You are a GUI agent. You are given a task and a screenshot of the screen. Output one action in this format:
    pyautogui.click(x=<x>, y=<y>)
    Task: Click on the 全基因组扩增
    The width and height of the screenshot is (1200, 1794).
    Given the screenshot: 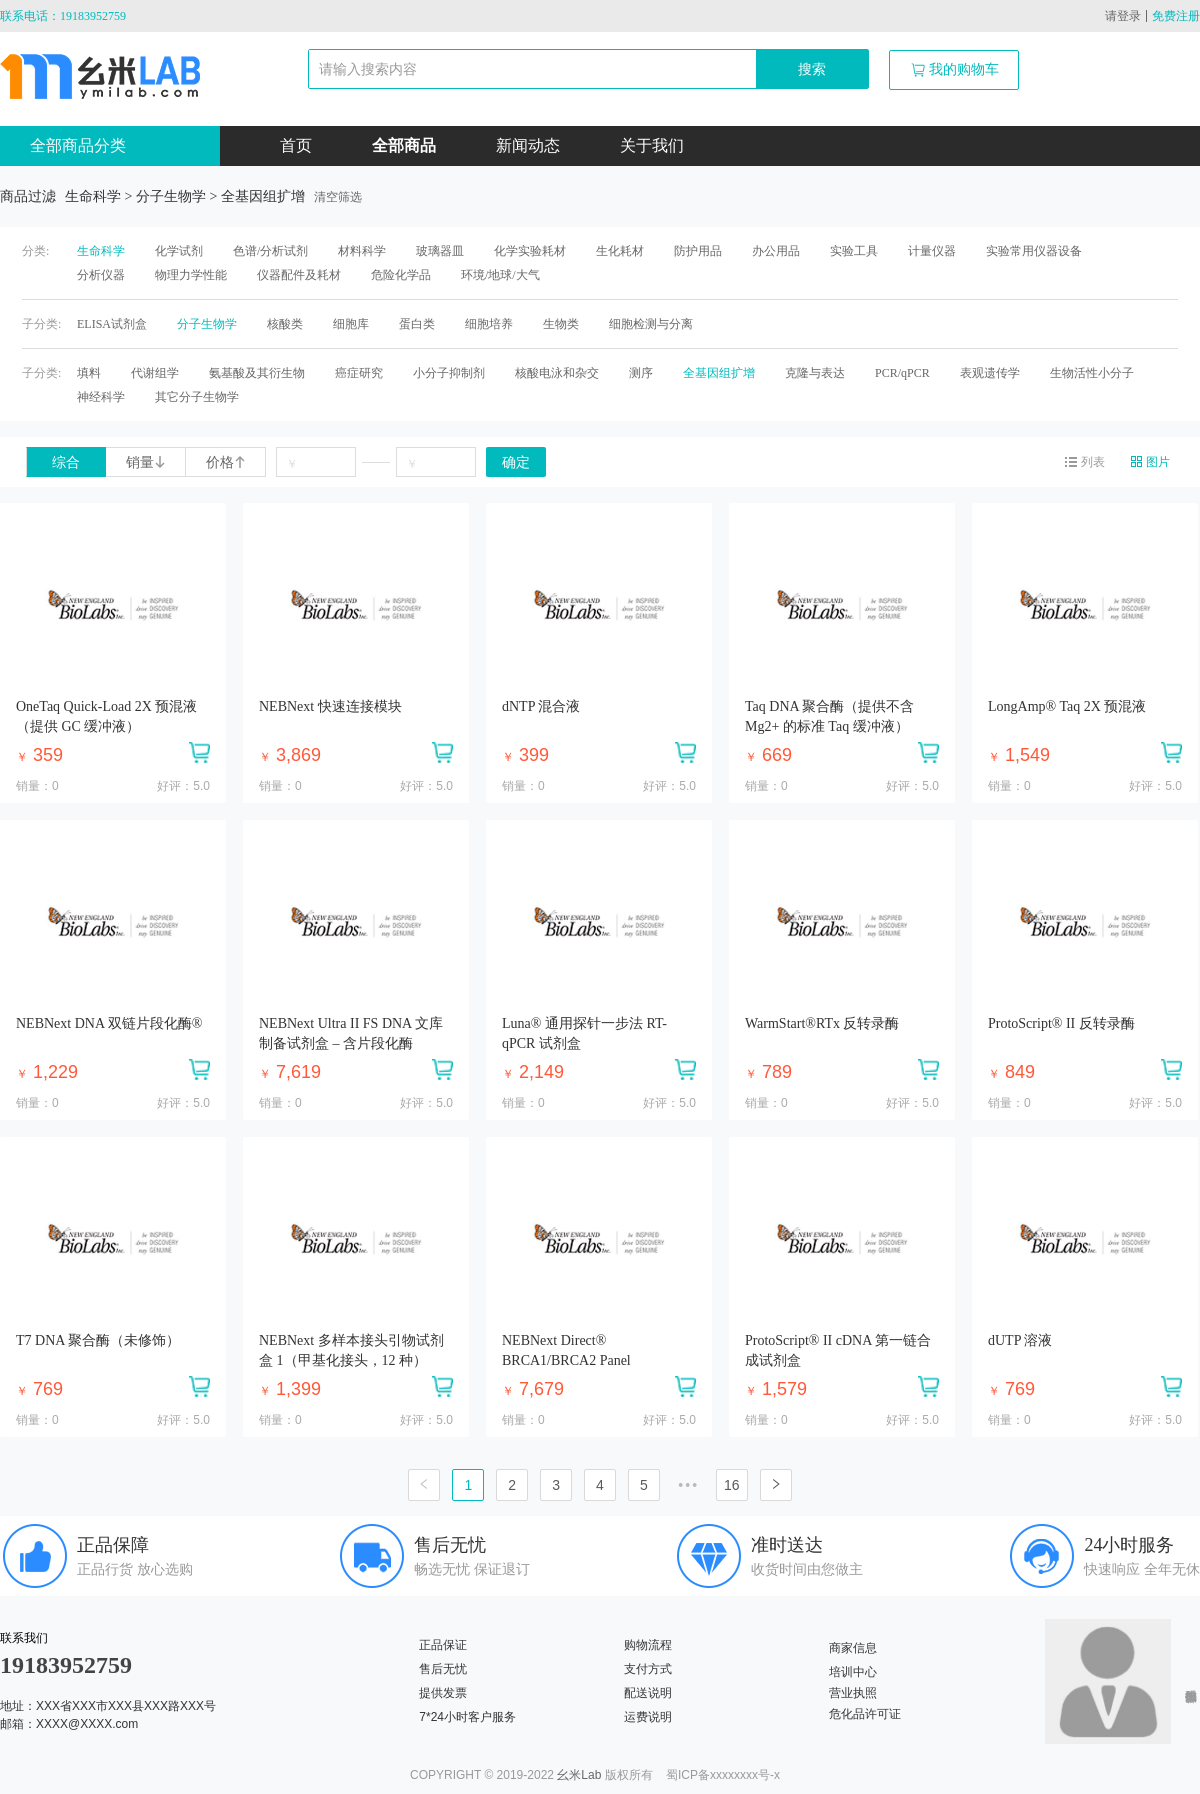 What is the action you would take?
    pyautogui.click(x=719, y=373)
    